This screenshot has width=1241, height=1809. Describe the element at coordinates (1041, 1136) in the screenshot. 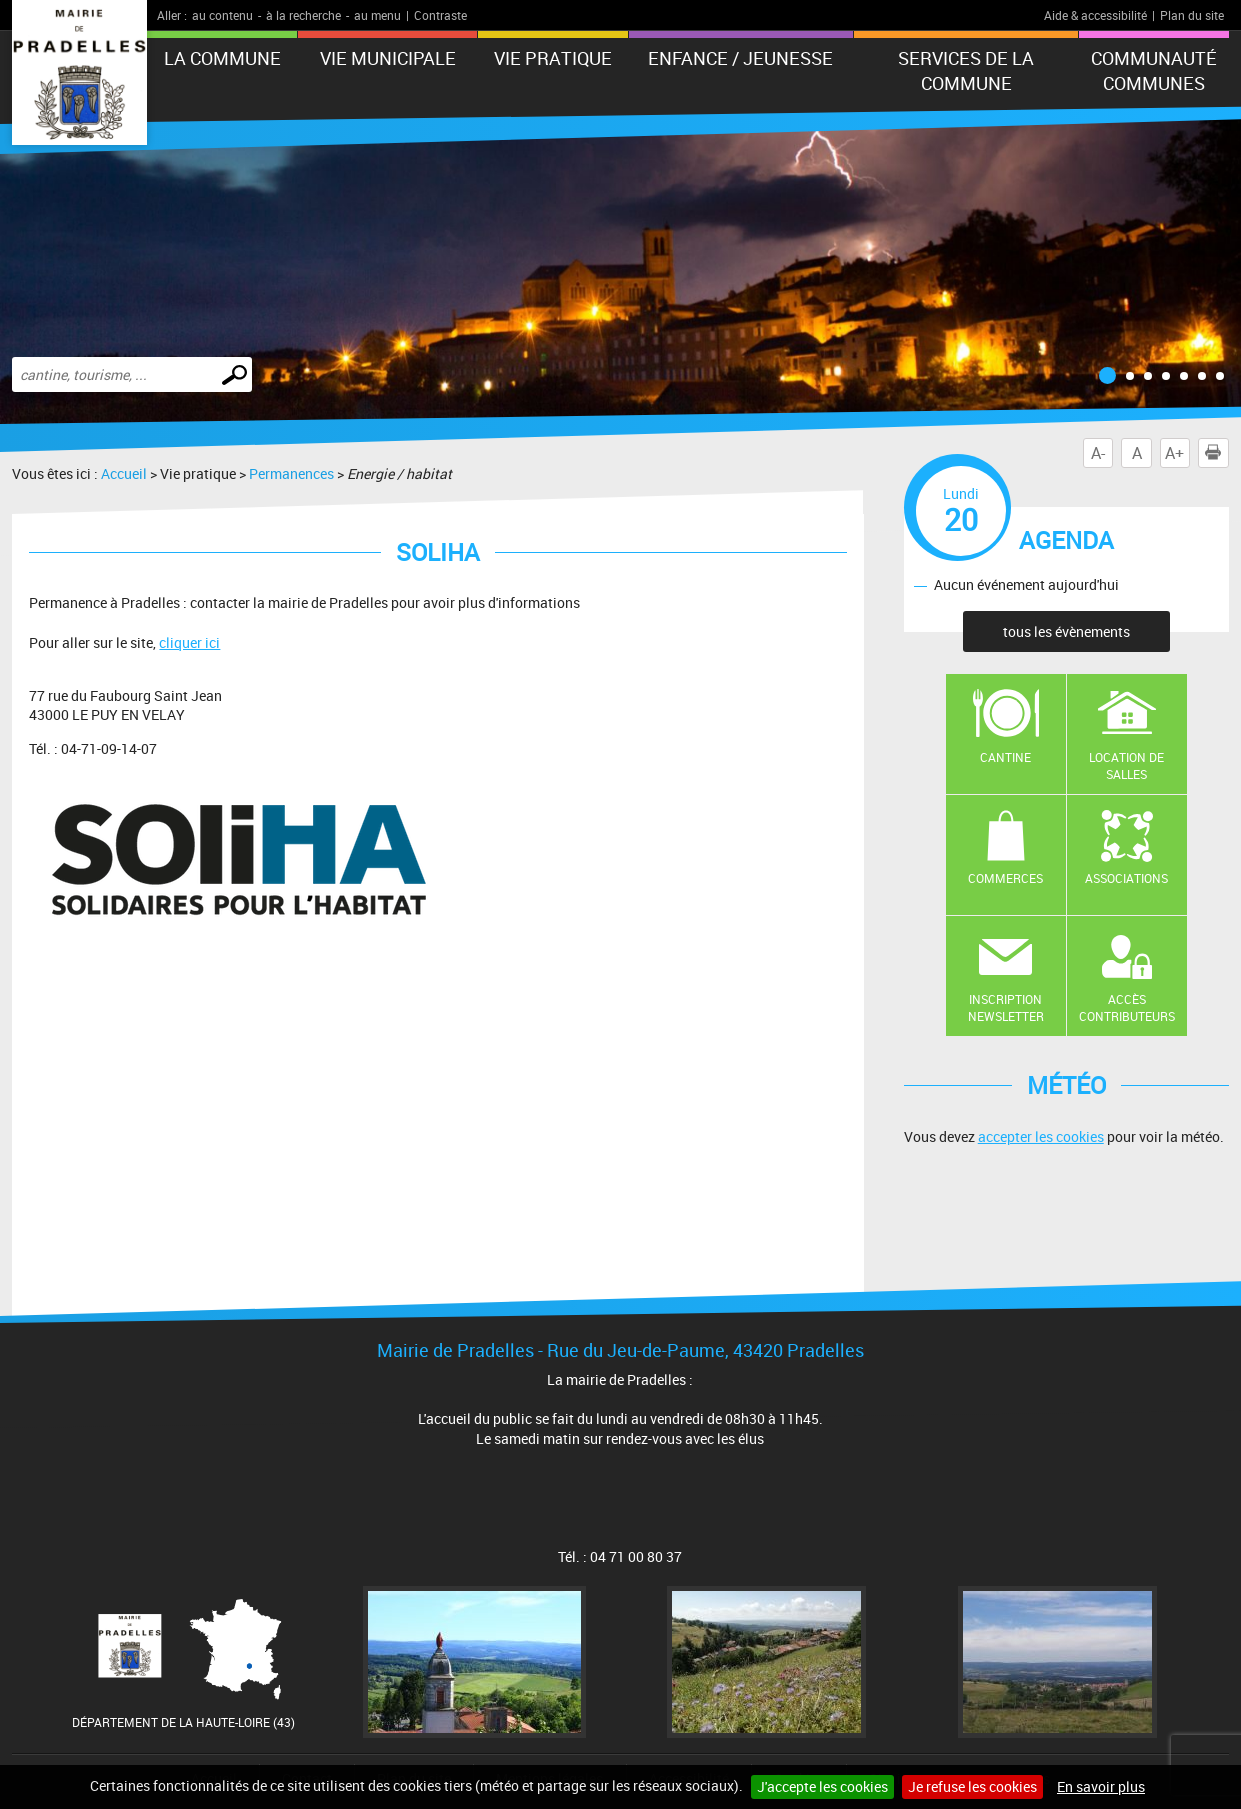

I see `accepter les cookies` at that location.